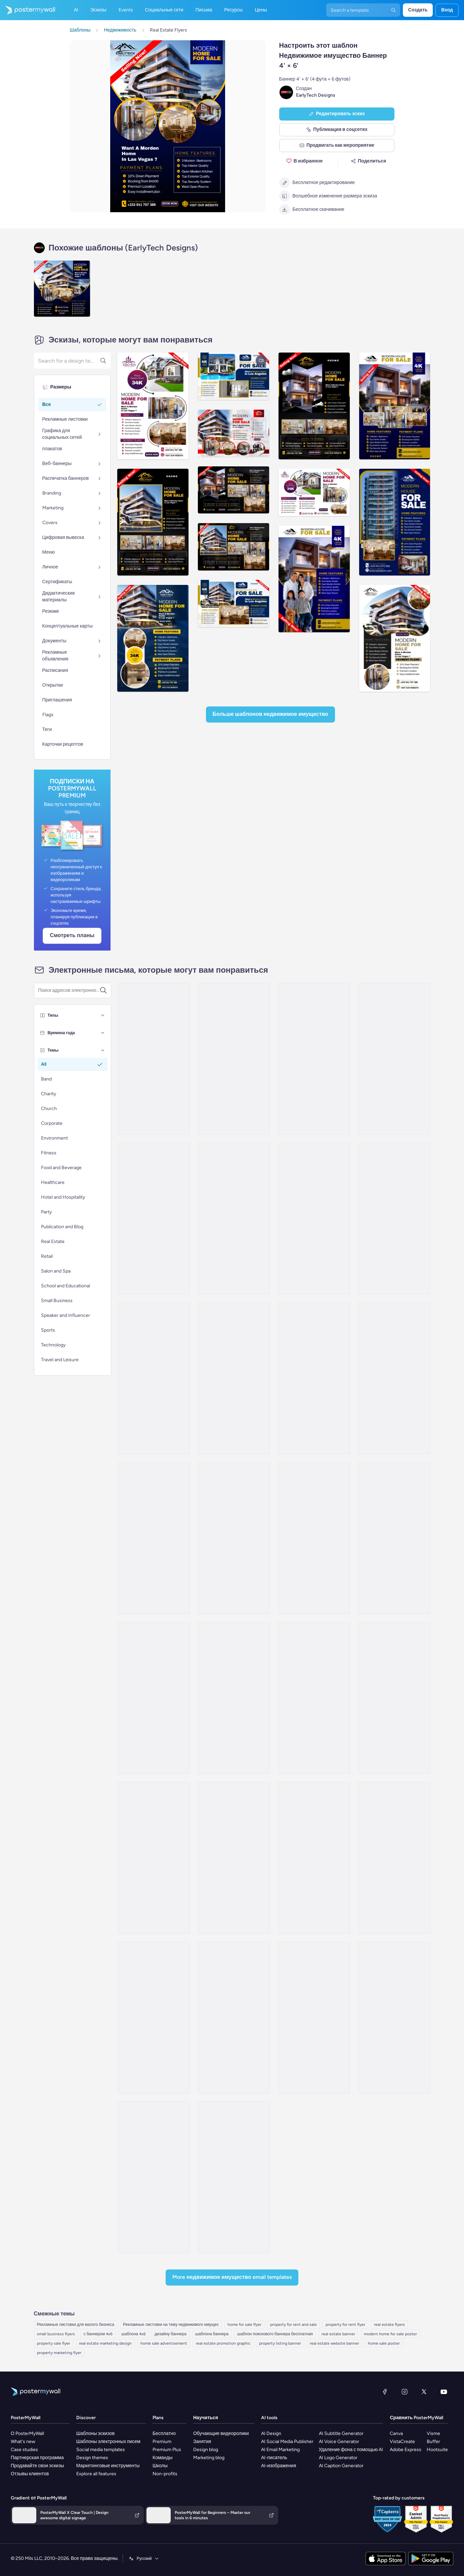 The image size is (464, 2576). Describe the element at coordinates (133, 2334) in the screenshot. I see `шаблона 4x6` at that location.